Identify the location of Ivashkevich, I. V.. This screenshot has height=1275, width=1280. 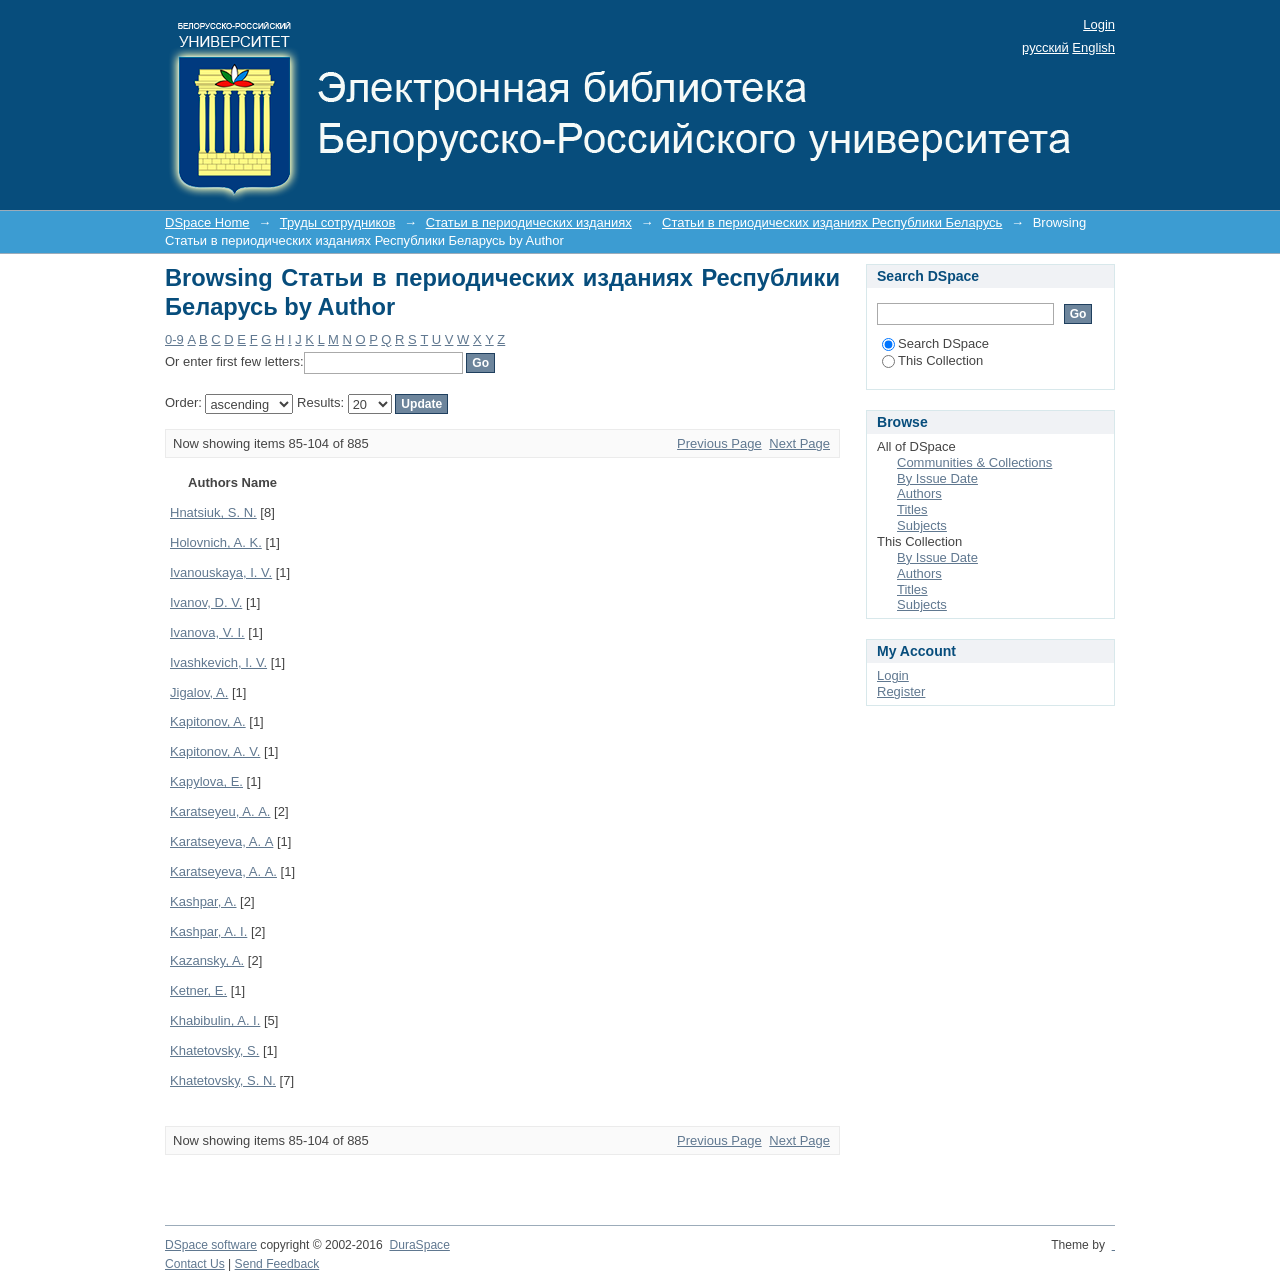
(218, 662).